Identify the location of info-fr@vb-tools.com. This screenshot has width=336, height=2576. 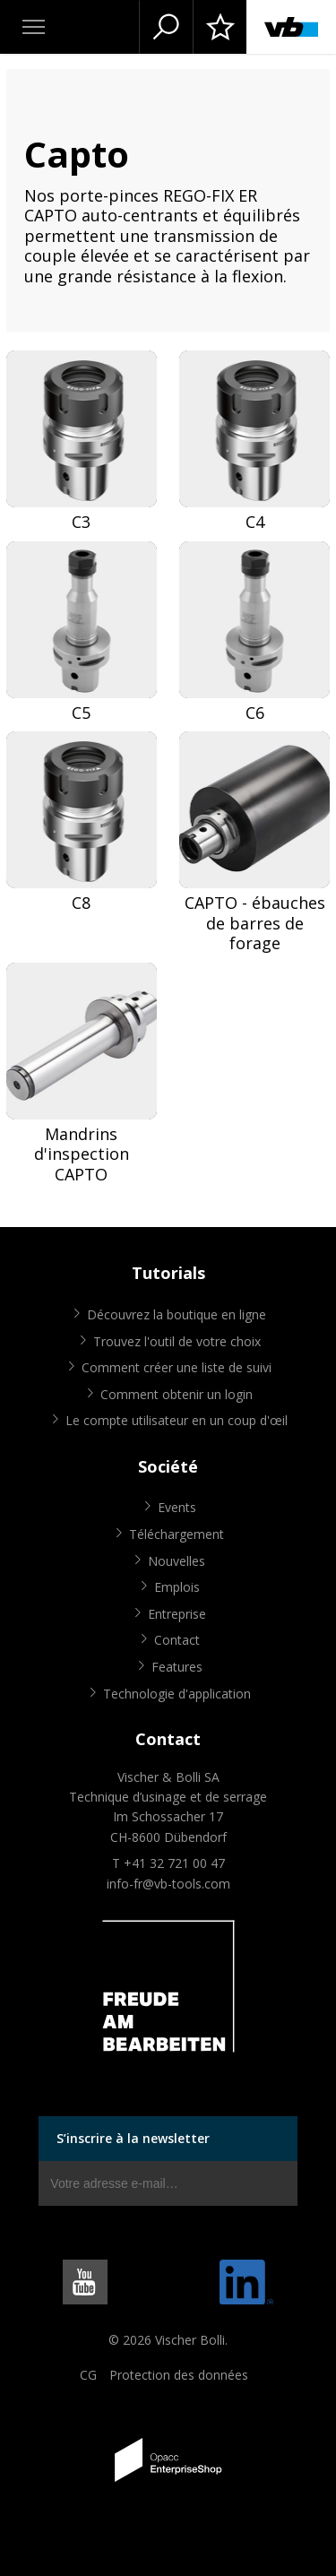
(168, 1883).